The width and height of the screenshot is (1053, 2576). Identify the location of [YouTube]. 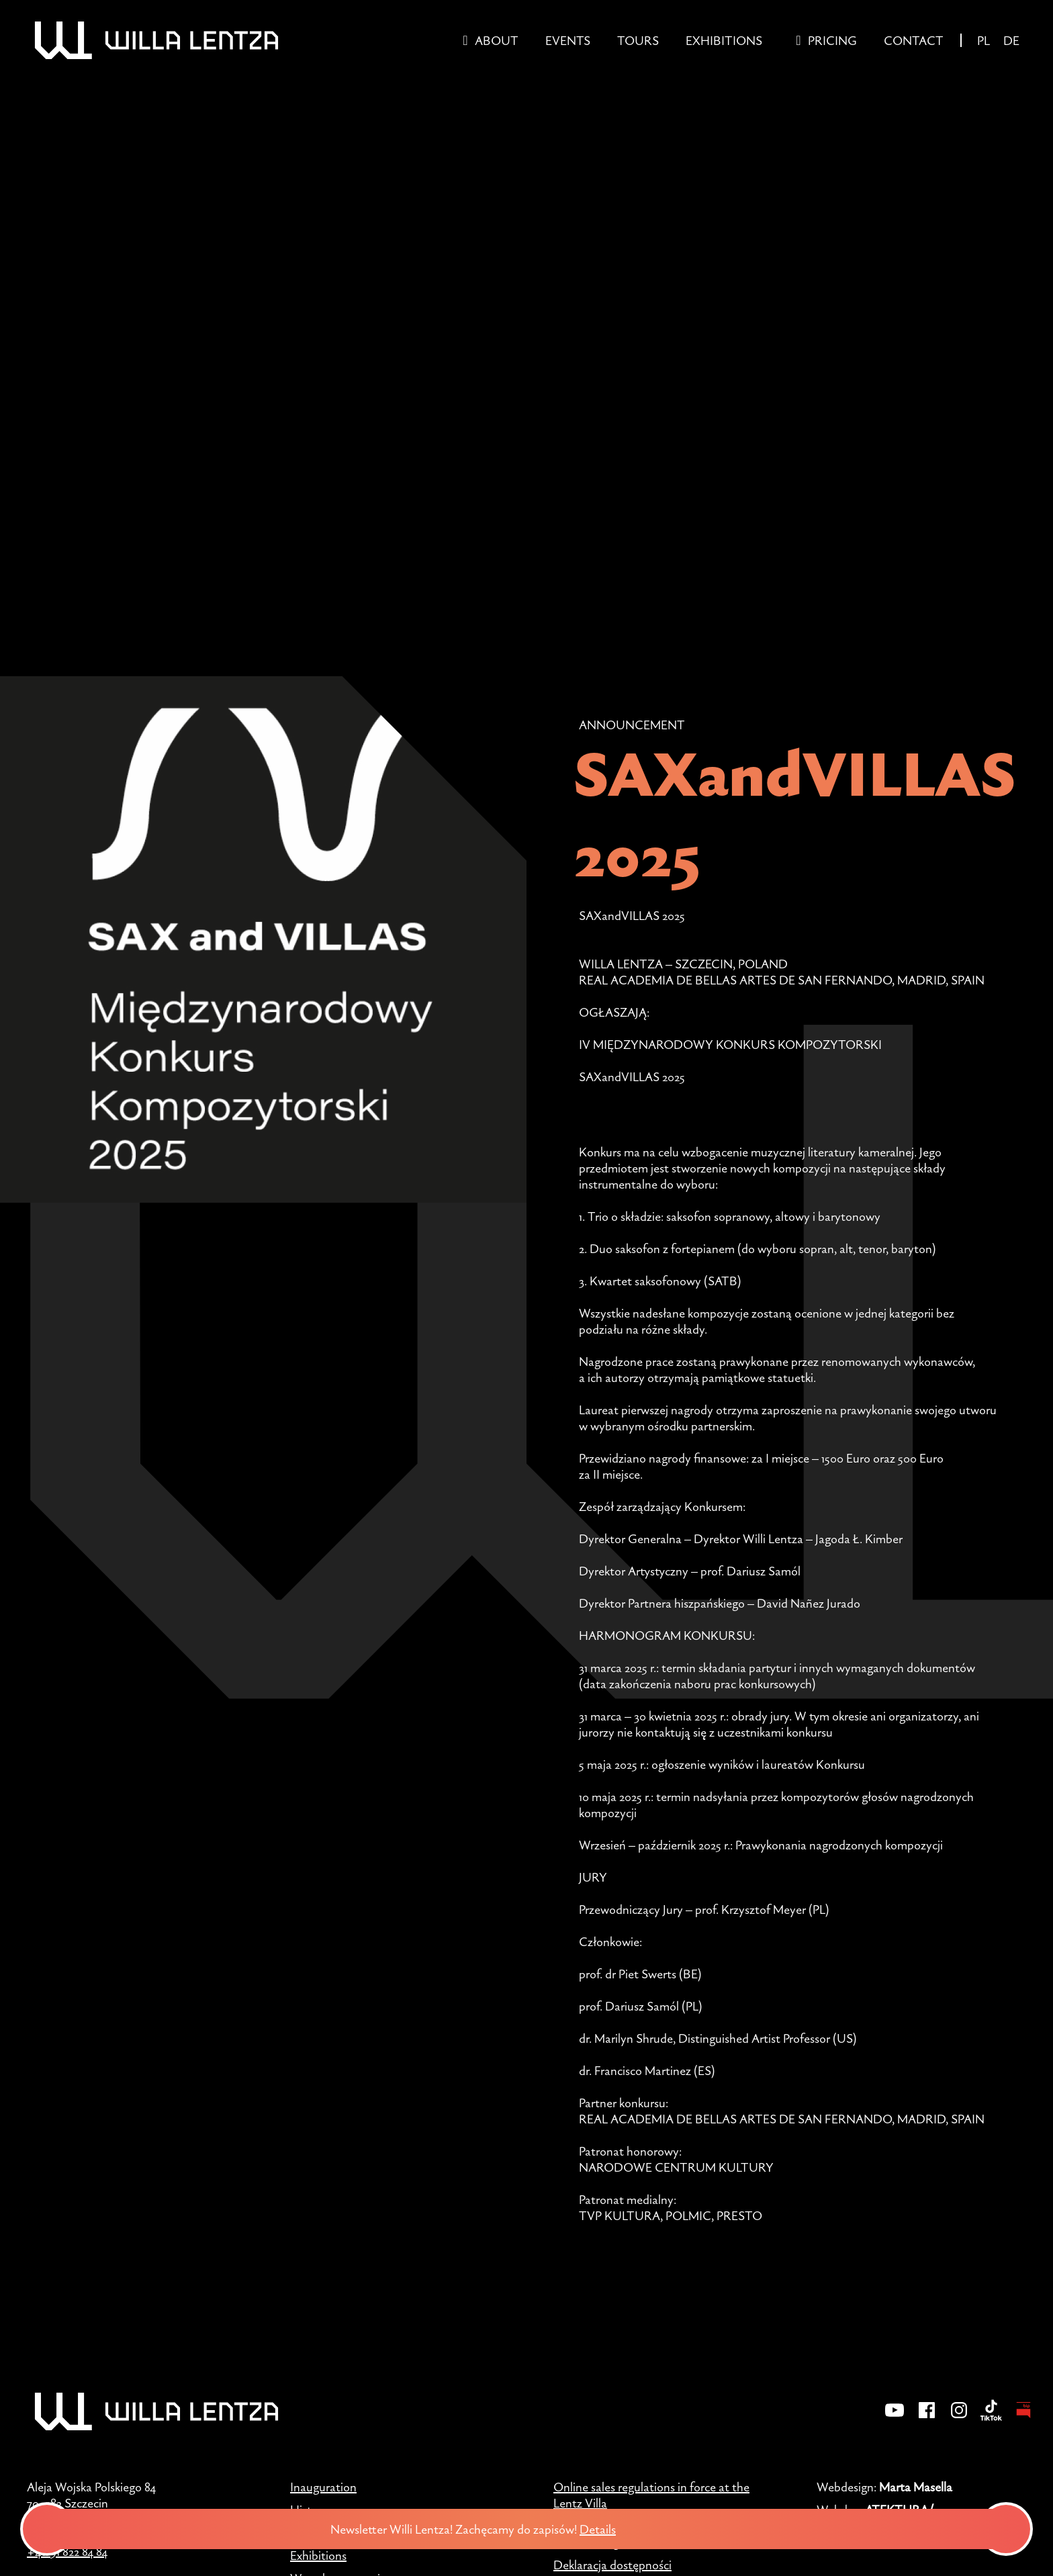
(894, 2419).